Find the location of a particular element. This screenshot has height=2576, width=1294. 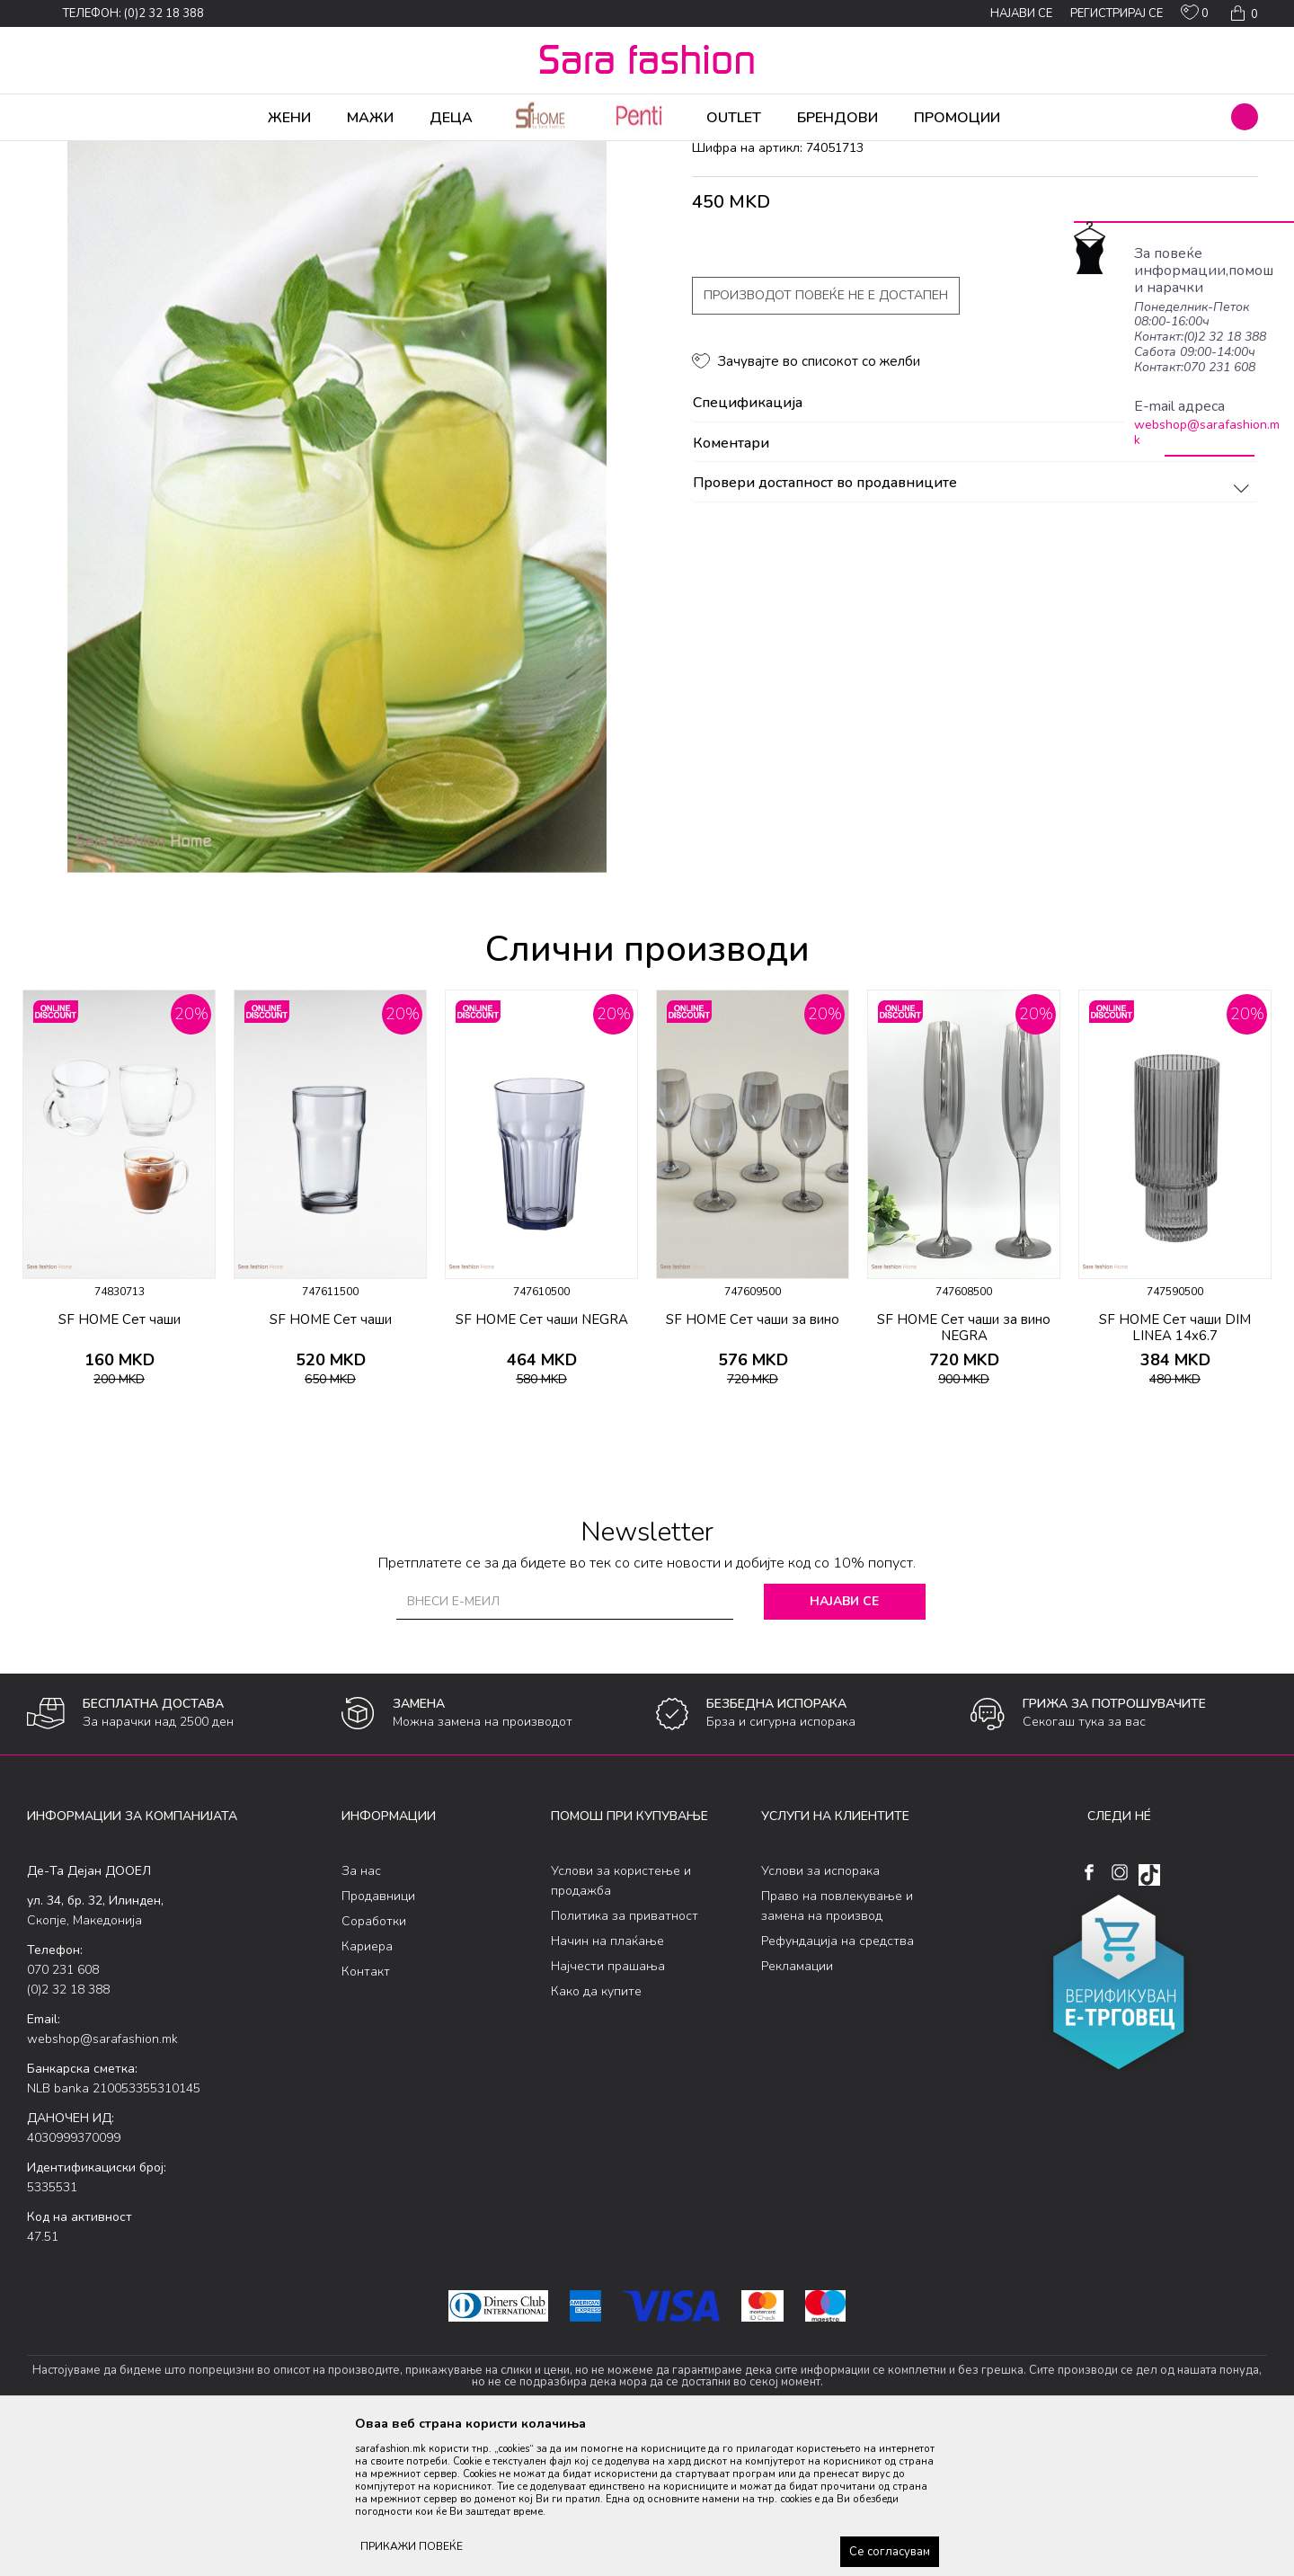

Производи за дома is located at coordinates (229, 153).